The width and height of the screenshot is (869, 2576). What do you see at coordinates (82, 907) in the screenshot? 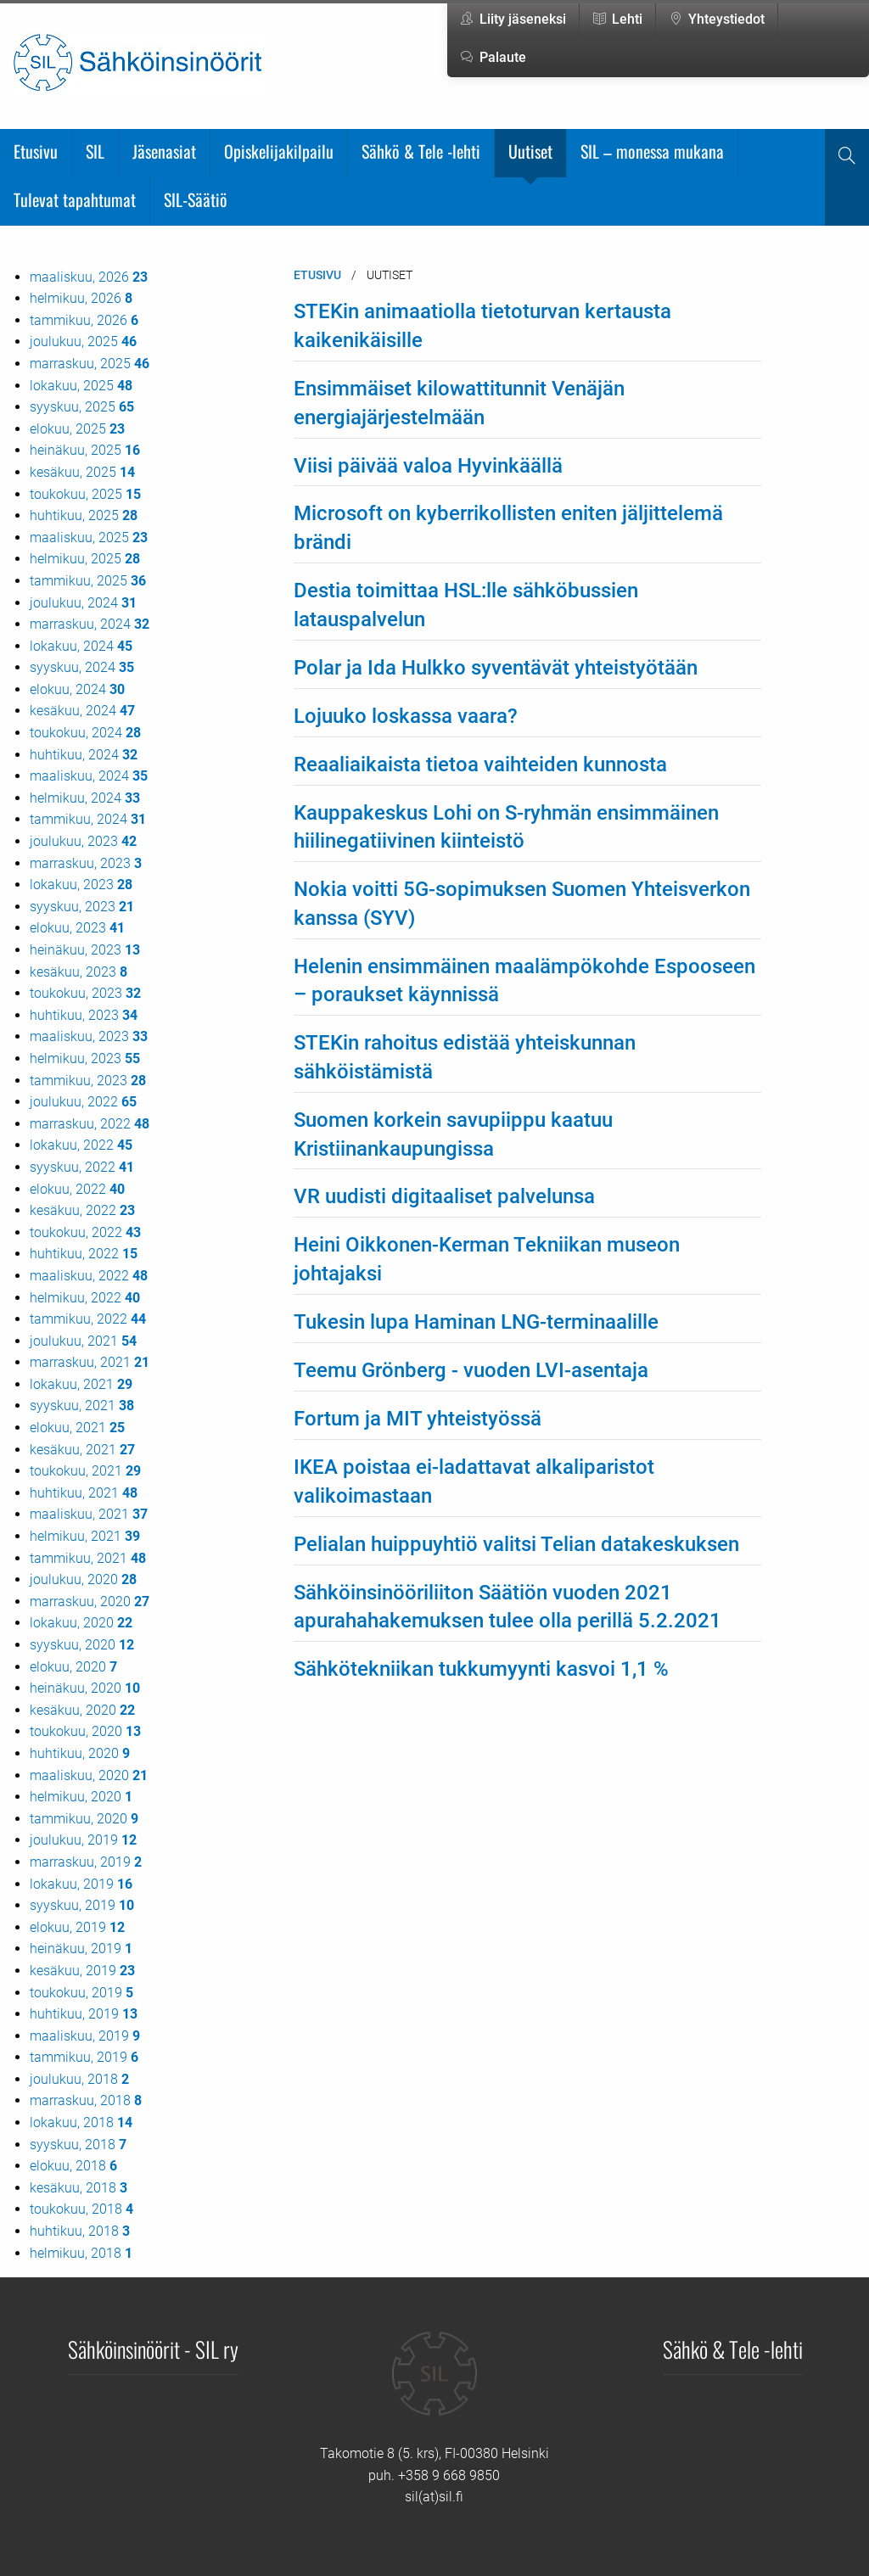
I see `syyskuu, 2023` at bounding box center [82, 907].